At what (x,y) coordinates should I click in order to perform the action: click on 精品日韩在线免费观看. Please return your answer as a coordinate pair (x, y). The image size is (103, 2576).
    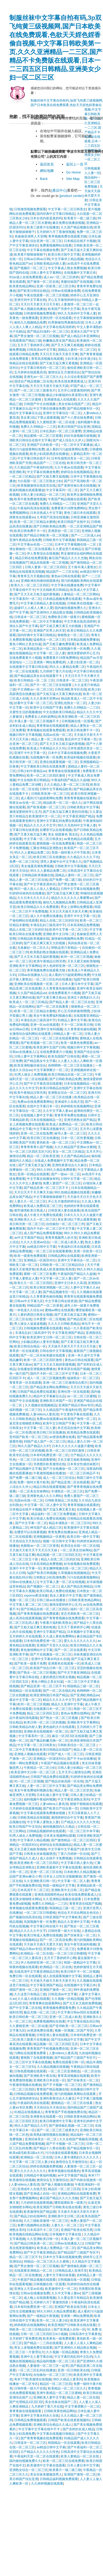
    Looking at the image, I should click on (31, 558).